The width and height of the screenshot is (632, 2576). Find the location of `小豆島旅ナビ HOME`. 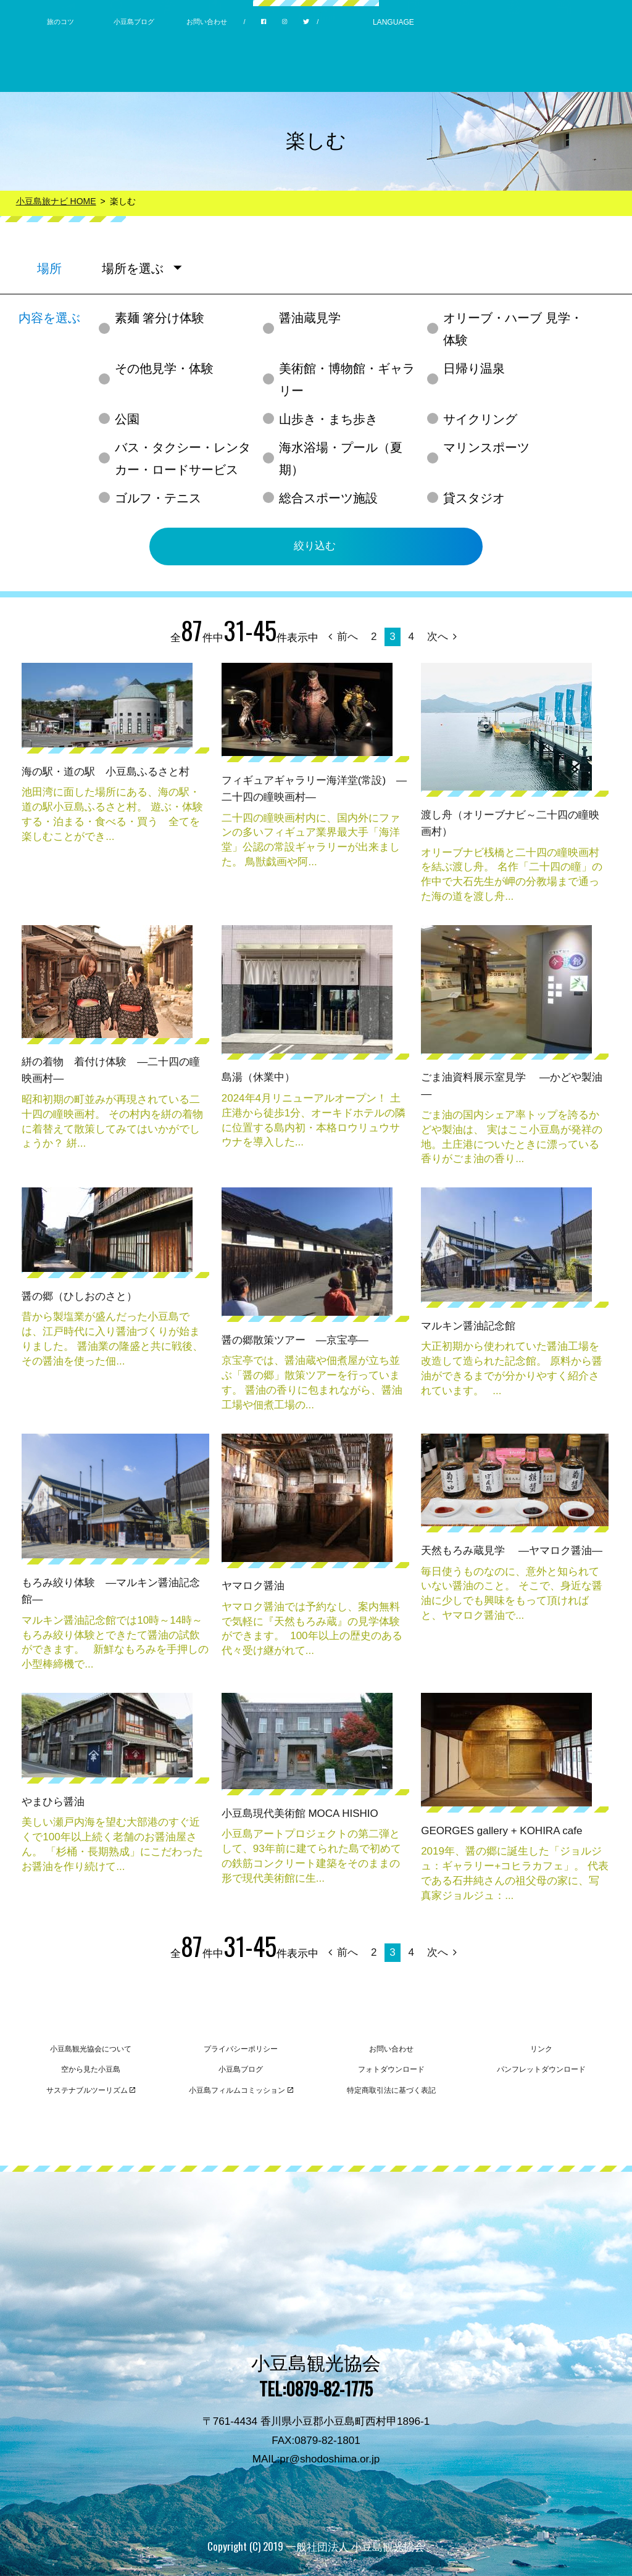

小豆島旅ナビ HOME is located at coordinates (56, 201).